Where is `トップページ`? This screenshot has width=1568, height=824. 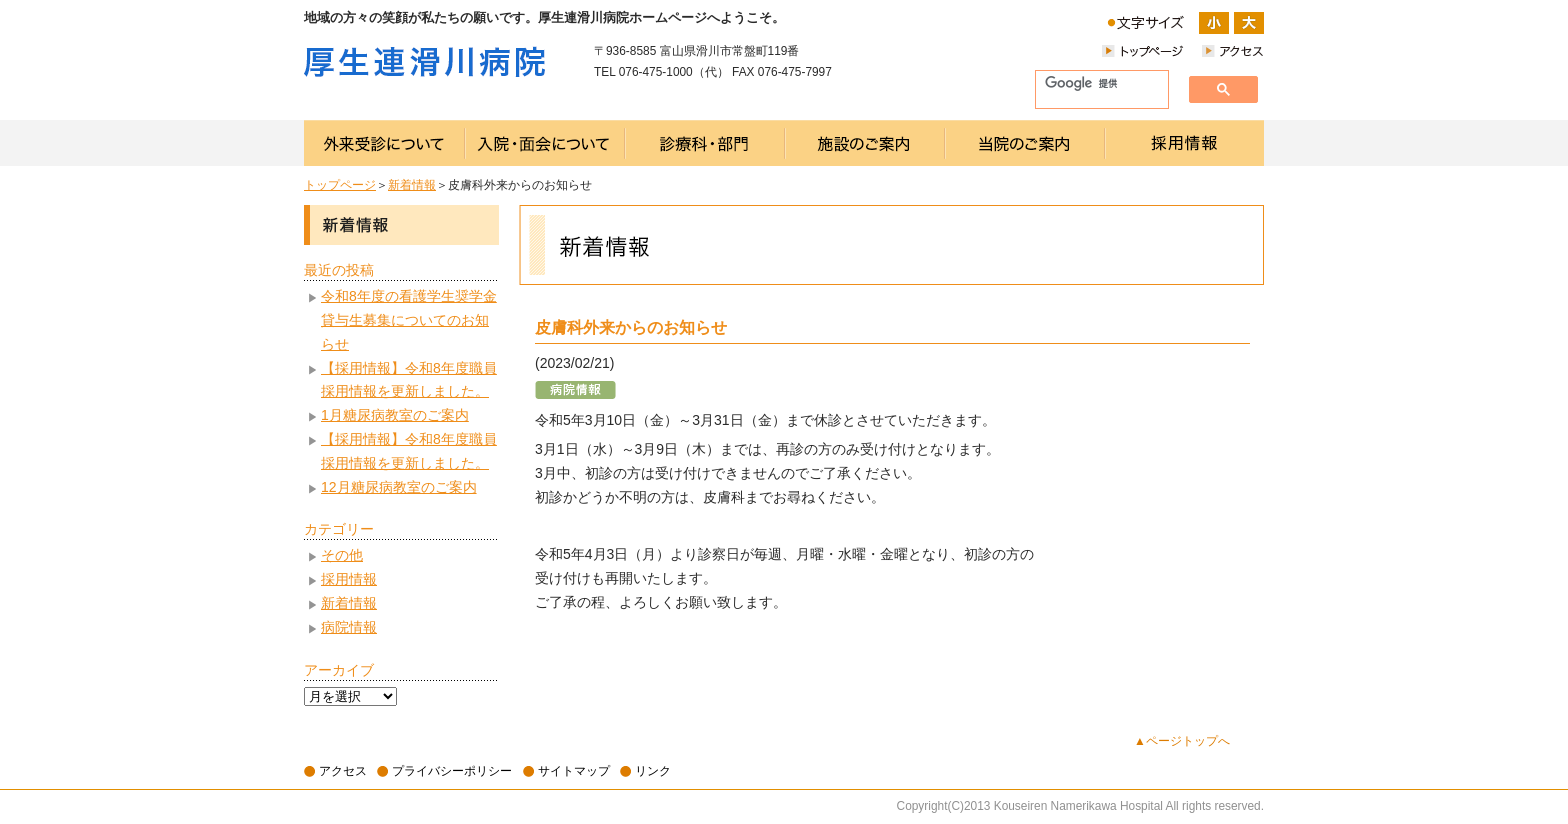
トップページ is located at coordinates (340, 185).